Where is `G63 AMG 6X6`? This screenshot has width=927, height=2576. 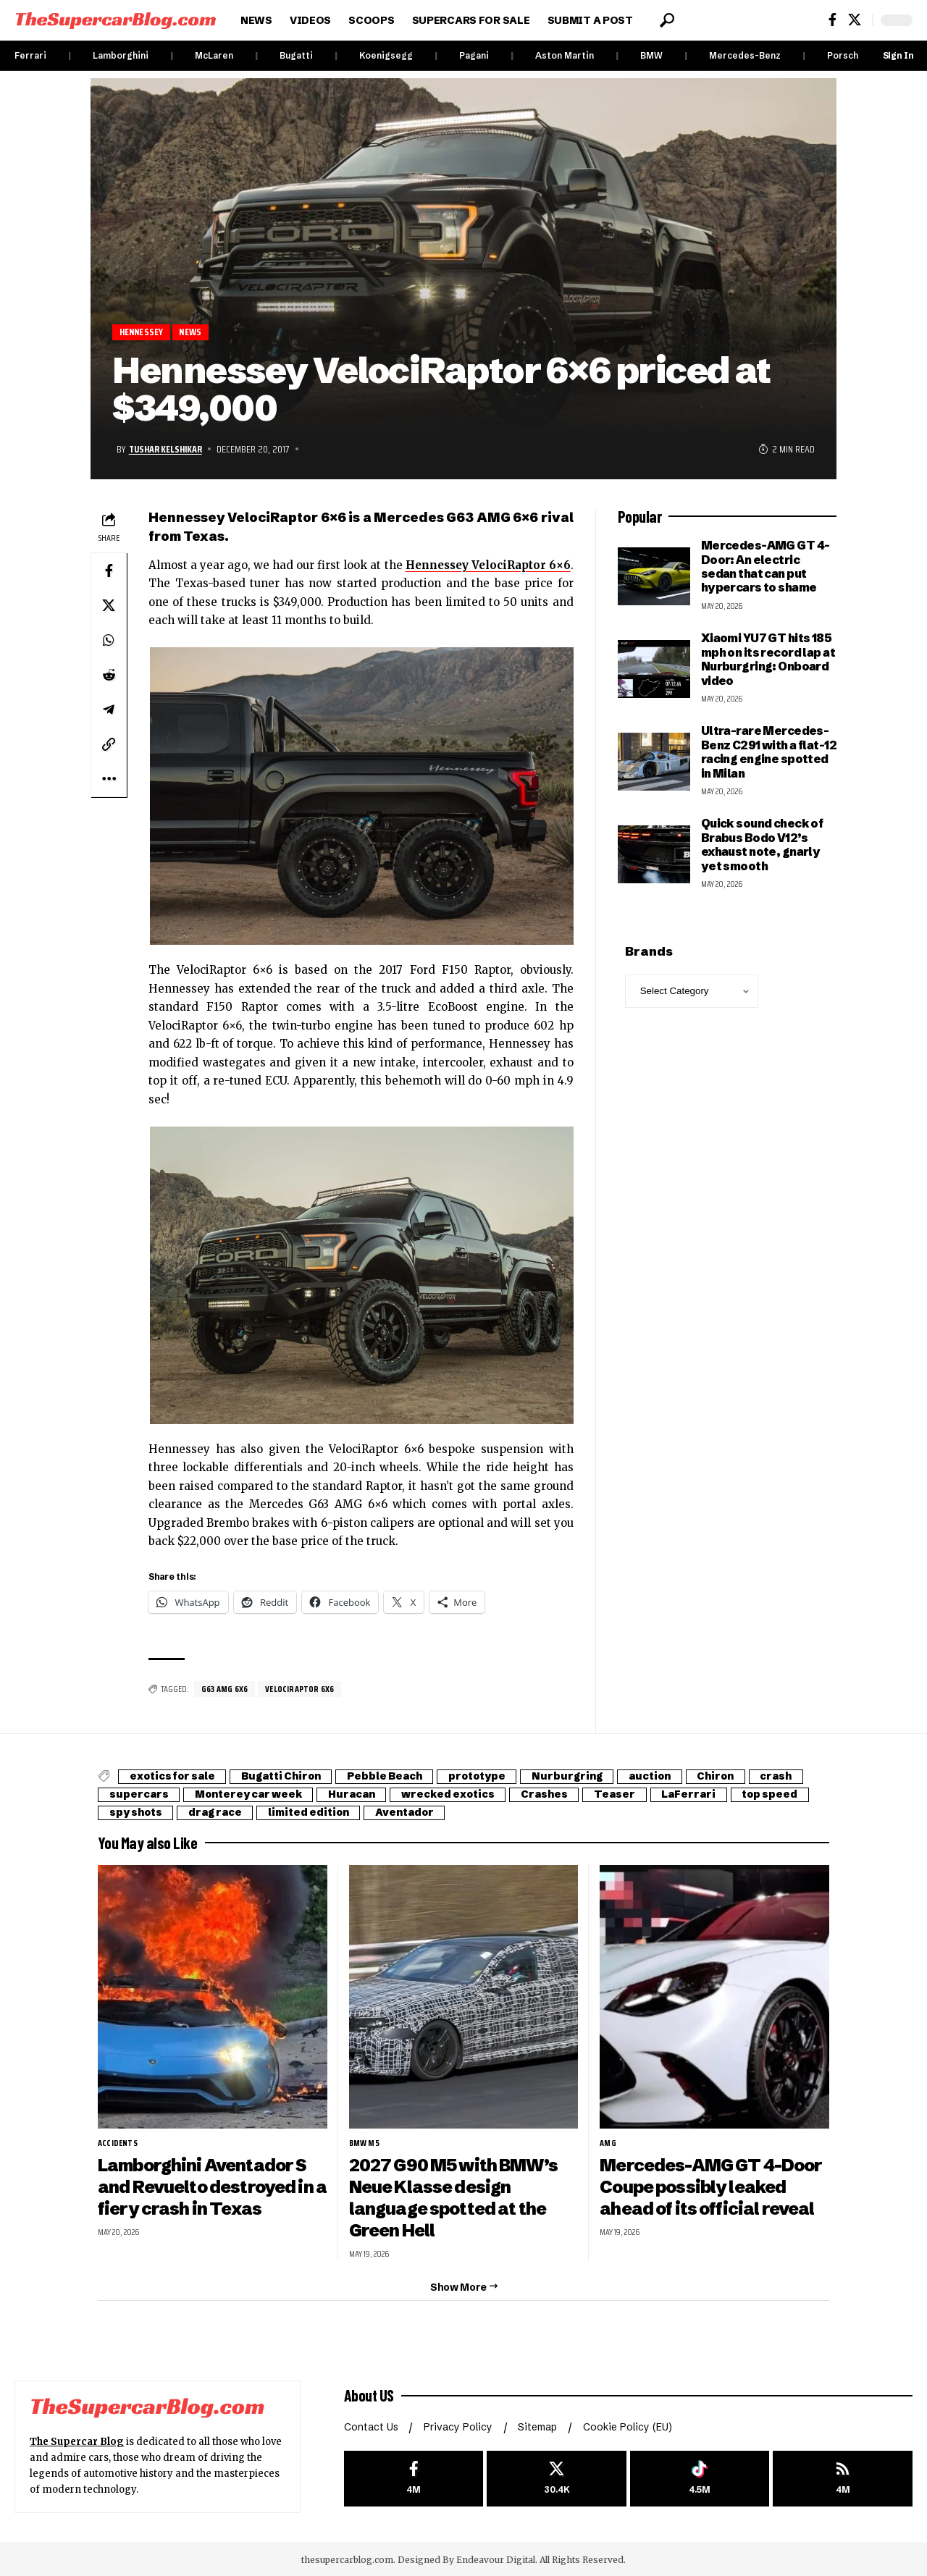 G63 AMG 6X6 is located at coordinates (225, 1689).